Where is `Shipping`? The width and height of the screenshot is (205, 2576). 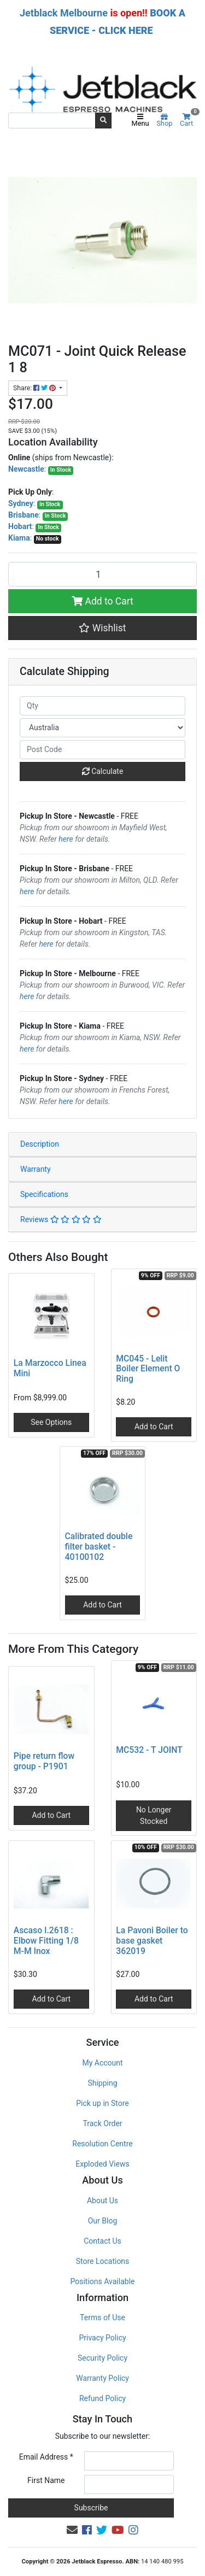 Shipping is located at coordinates (102, 2083).